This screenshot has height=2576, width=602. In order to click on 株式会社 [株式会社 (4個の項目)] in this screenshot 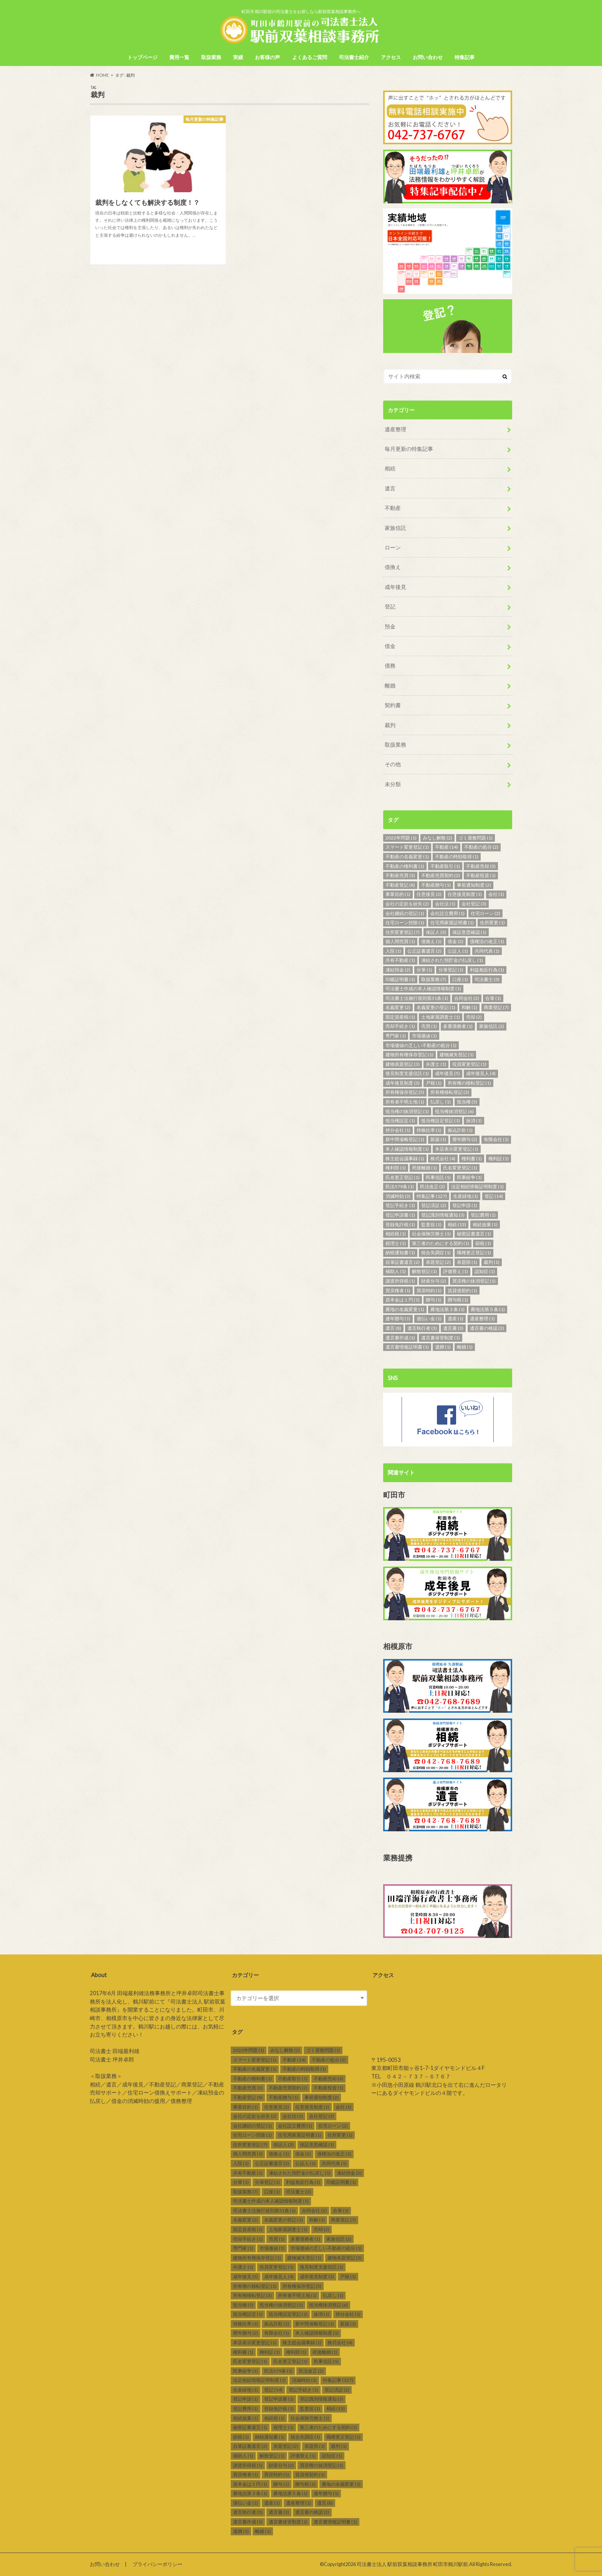, I will do `click(442, 1158)`.